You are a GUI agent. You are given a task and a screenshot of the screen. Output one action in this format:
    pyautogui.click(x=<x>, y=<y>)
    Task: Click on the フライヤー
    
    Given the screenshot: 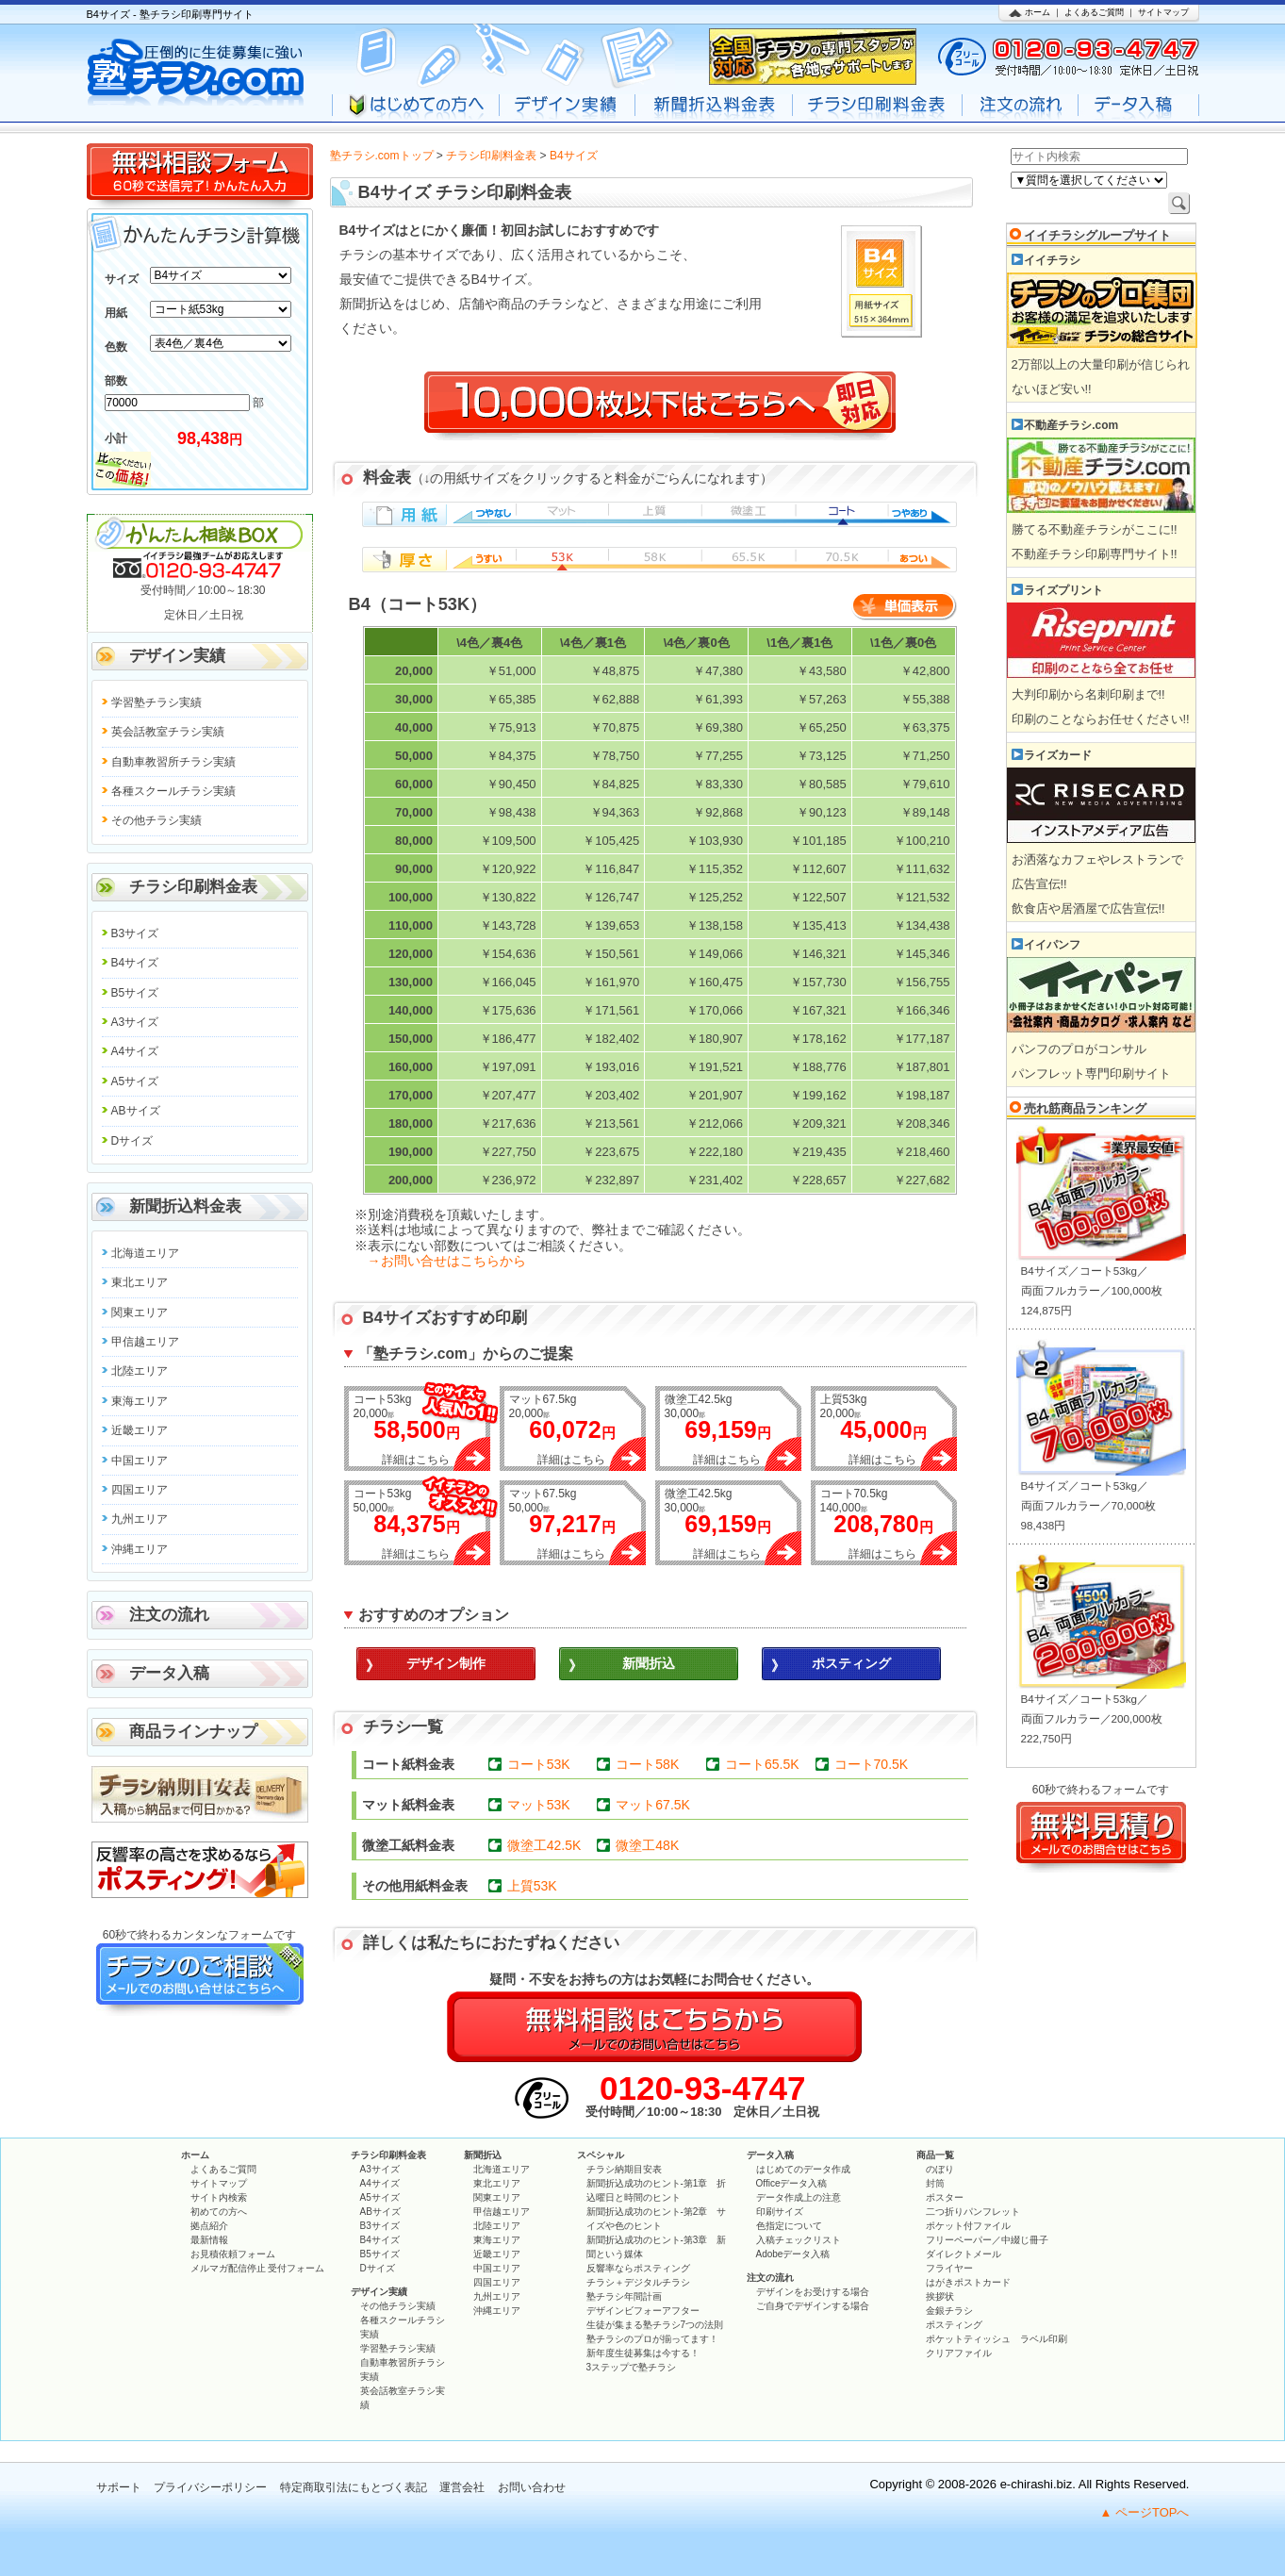 What is the action you would take?
    pyautogui.click(x=949, y=2268)
    